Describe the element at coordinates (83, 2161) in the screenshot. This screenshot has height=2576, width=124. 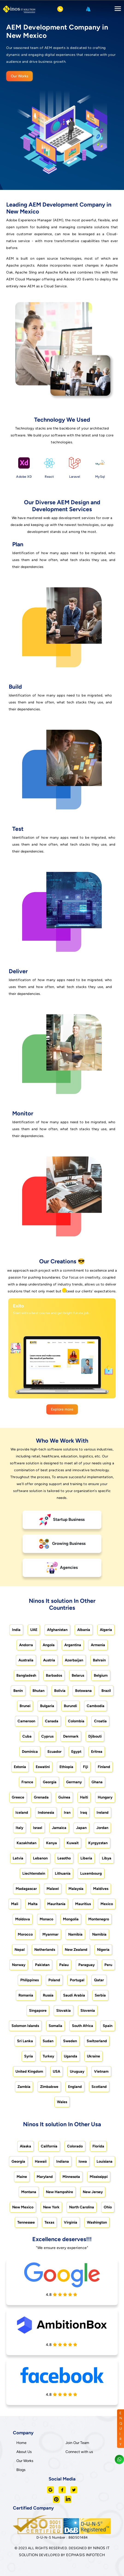
I see `Iowa` at that location.